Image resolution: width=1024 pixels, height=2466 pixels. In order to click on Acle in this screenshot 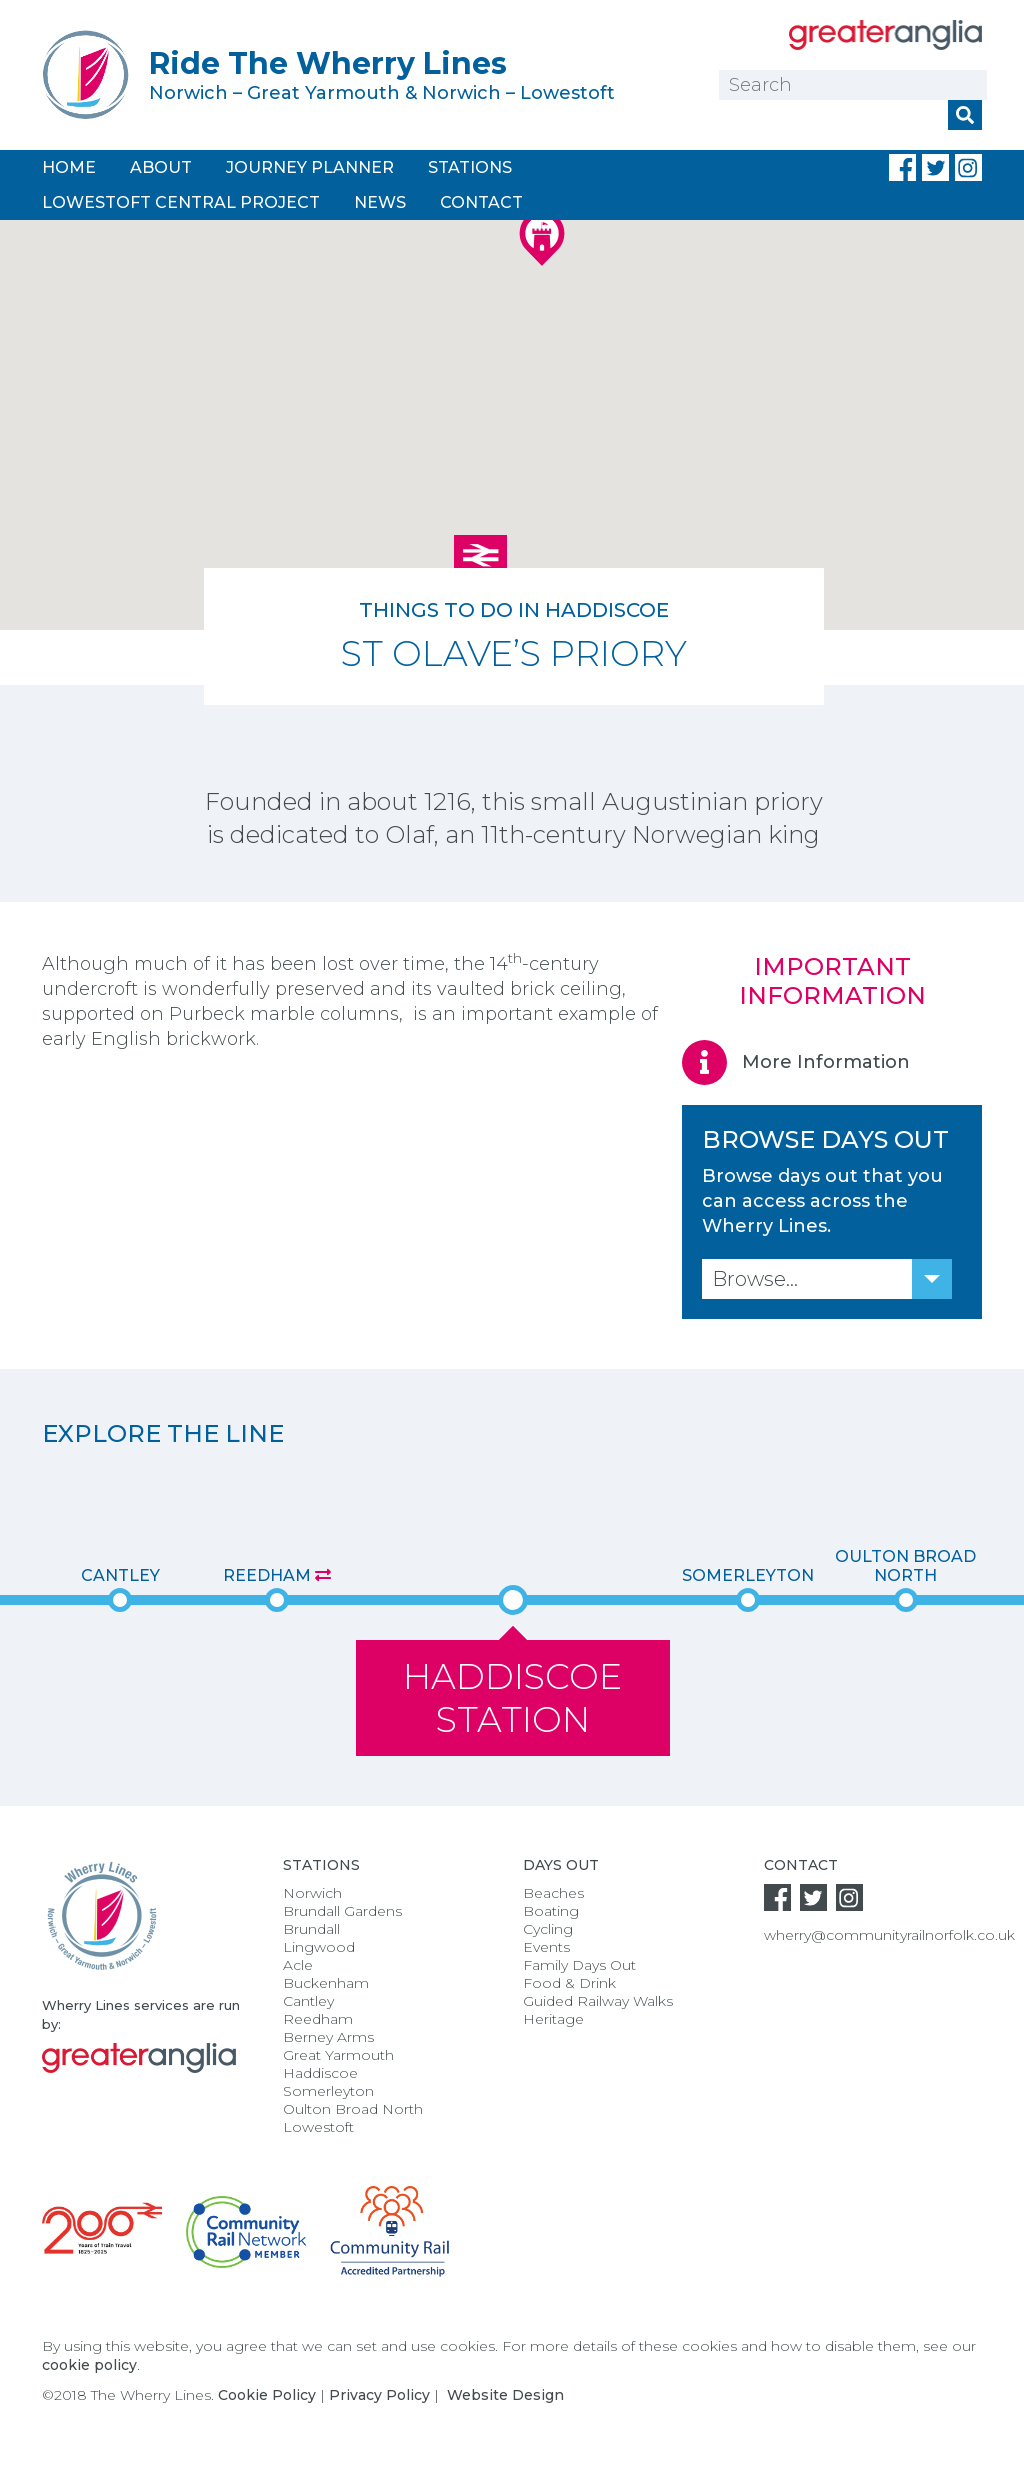, I will do `click(298, 1965)`.